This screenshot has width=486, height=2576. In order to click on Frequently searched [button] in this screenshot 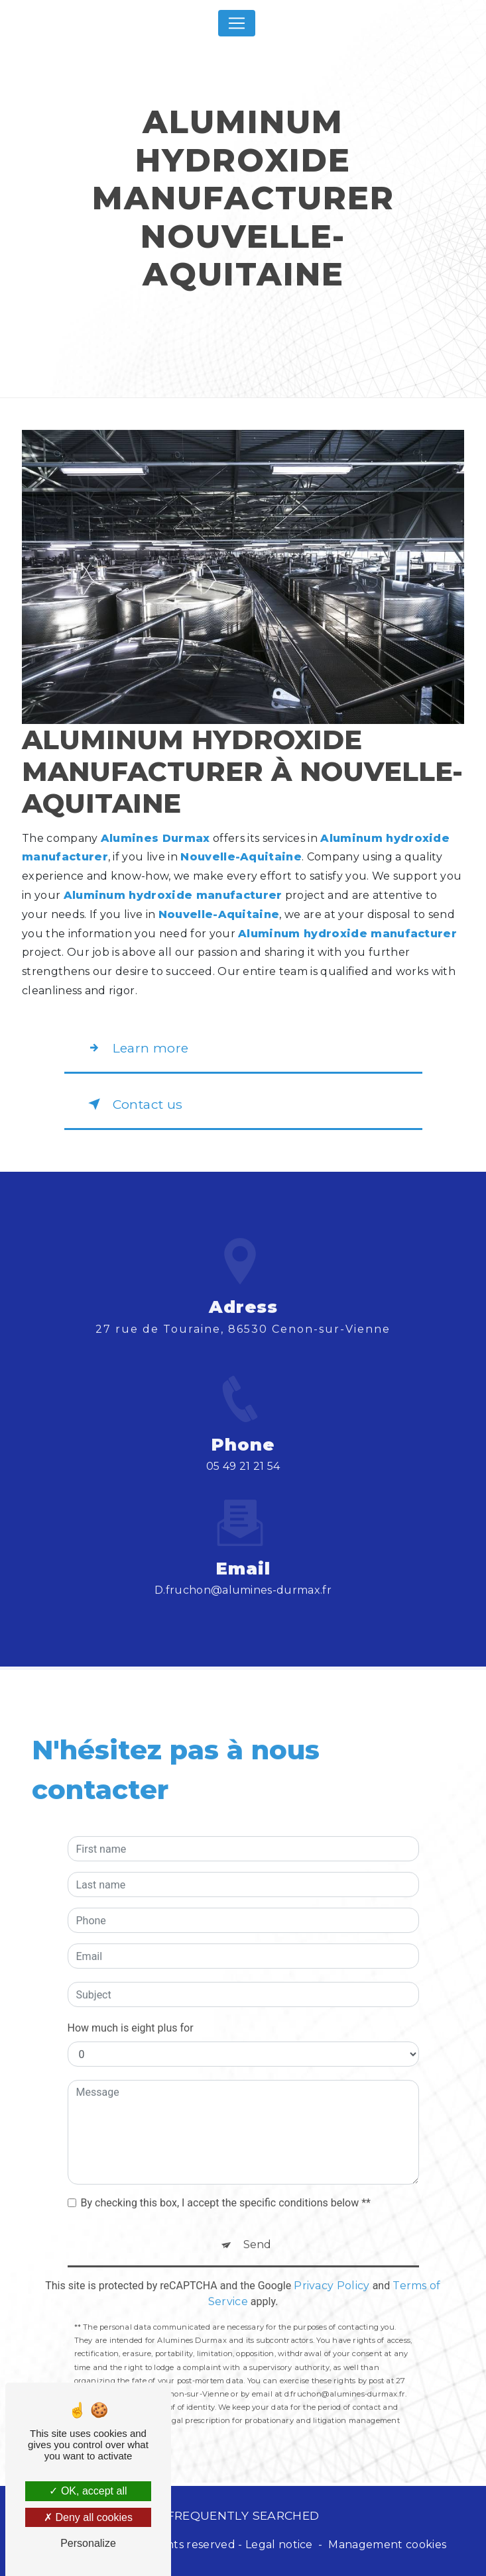, I will do `click(243, 2515)`.